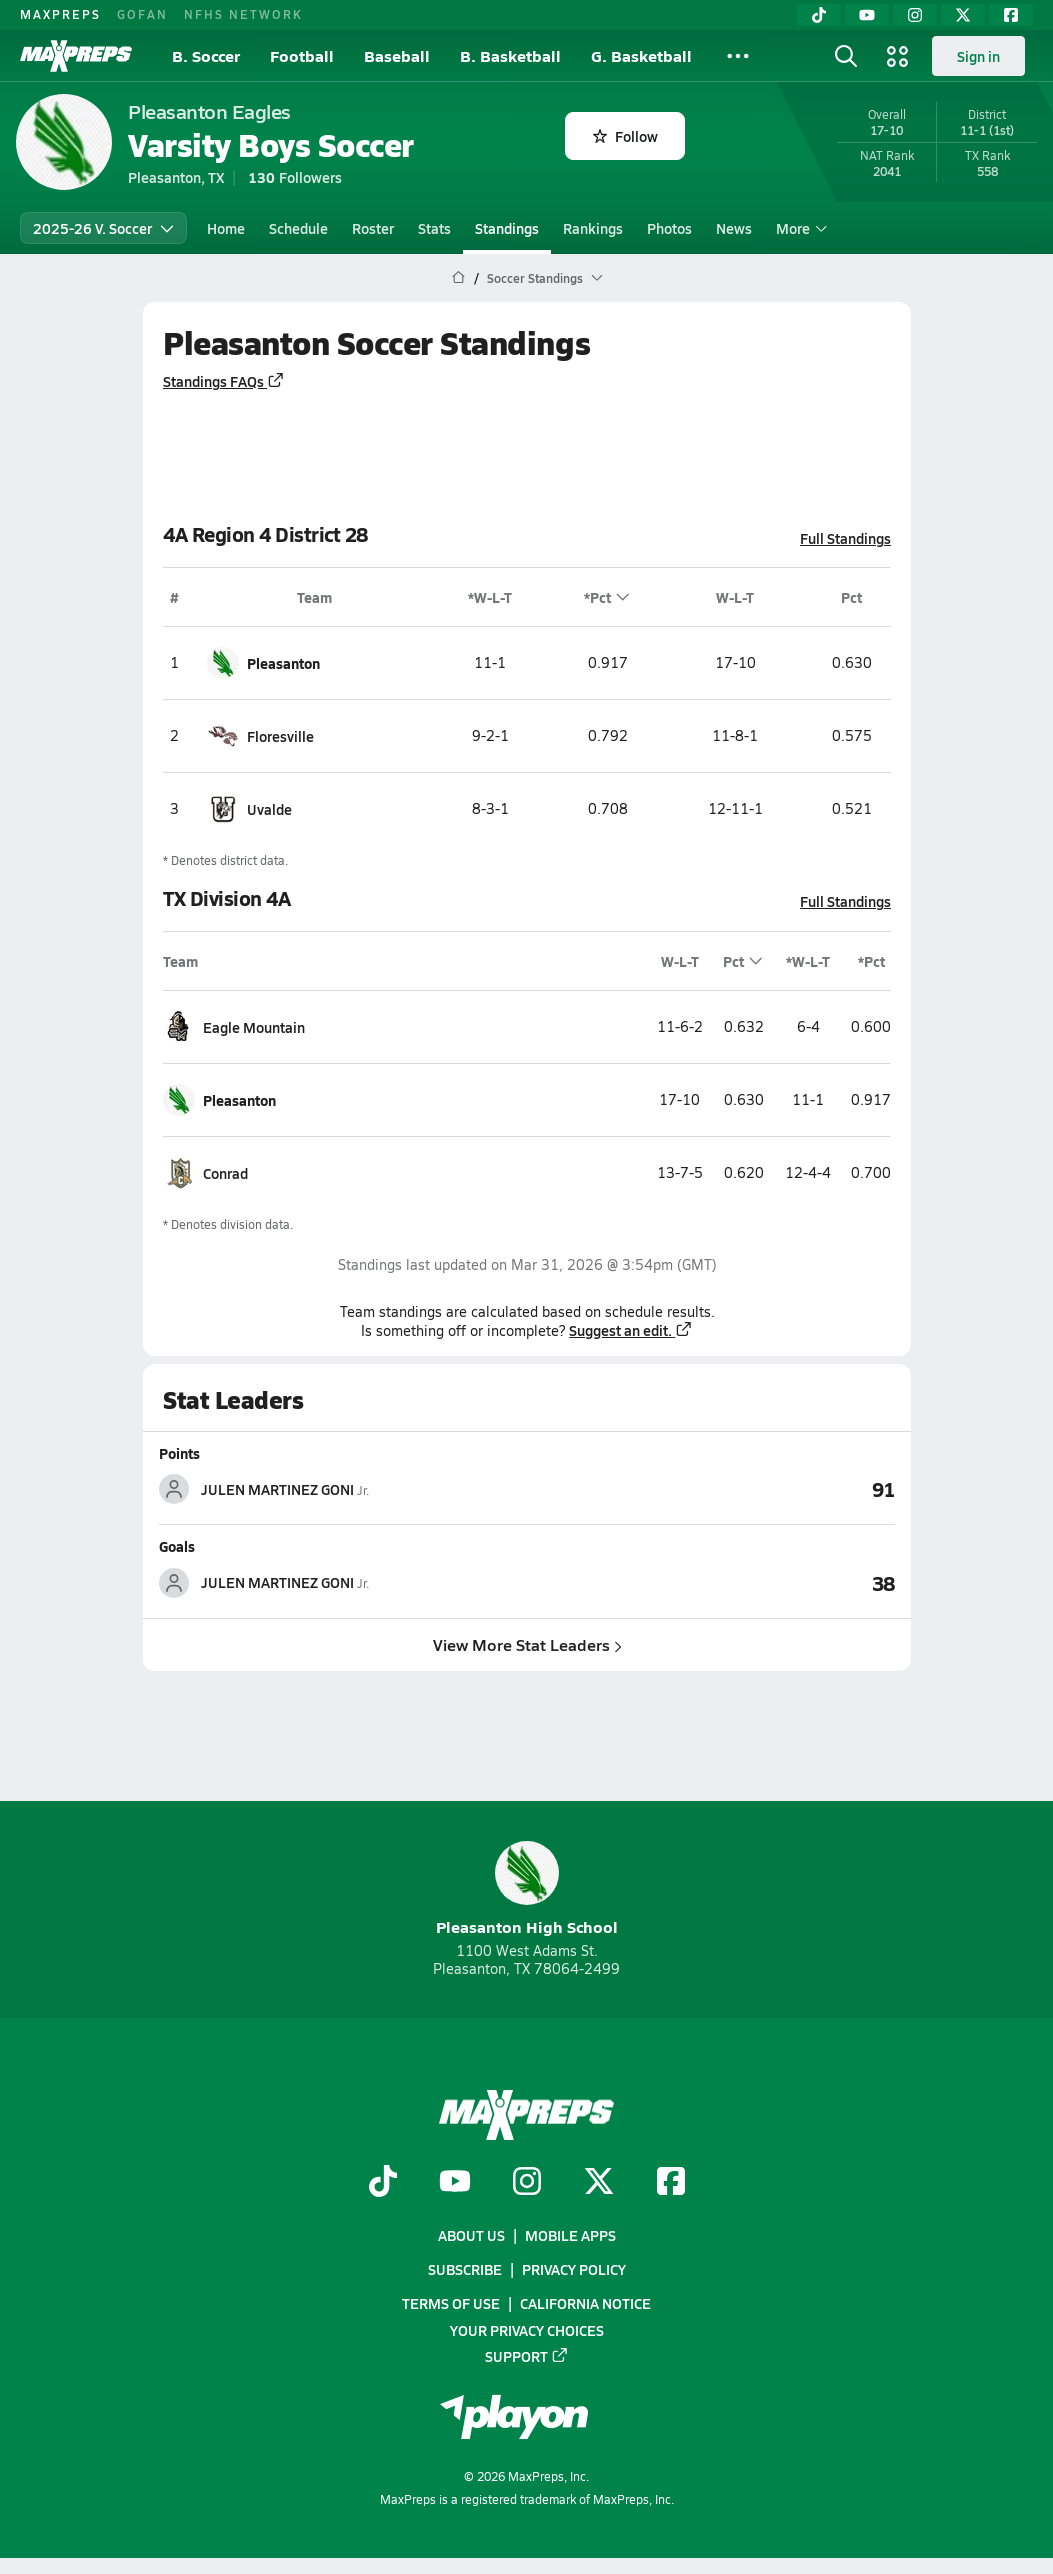 The image size is (1053, 2574). Describe the element at coordinates (206, 55) in the screenshot. I see `B. Soccer` at that location.